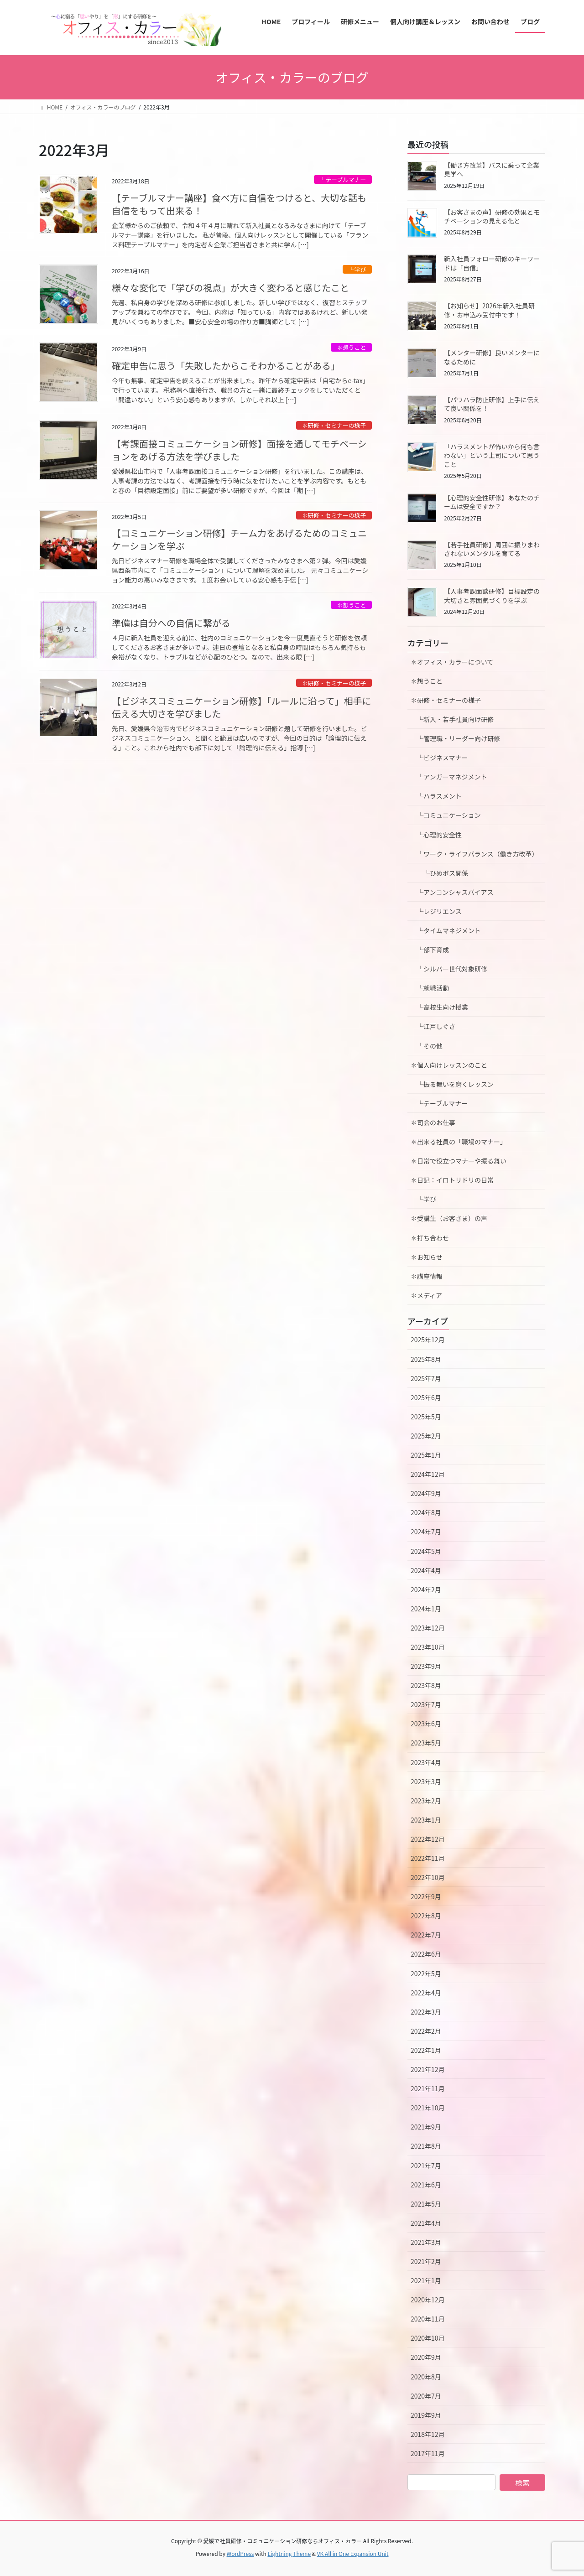 The height and width of the screenshot is (2576, 584). I want to click on 2020年11月, so click(428, 2318).